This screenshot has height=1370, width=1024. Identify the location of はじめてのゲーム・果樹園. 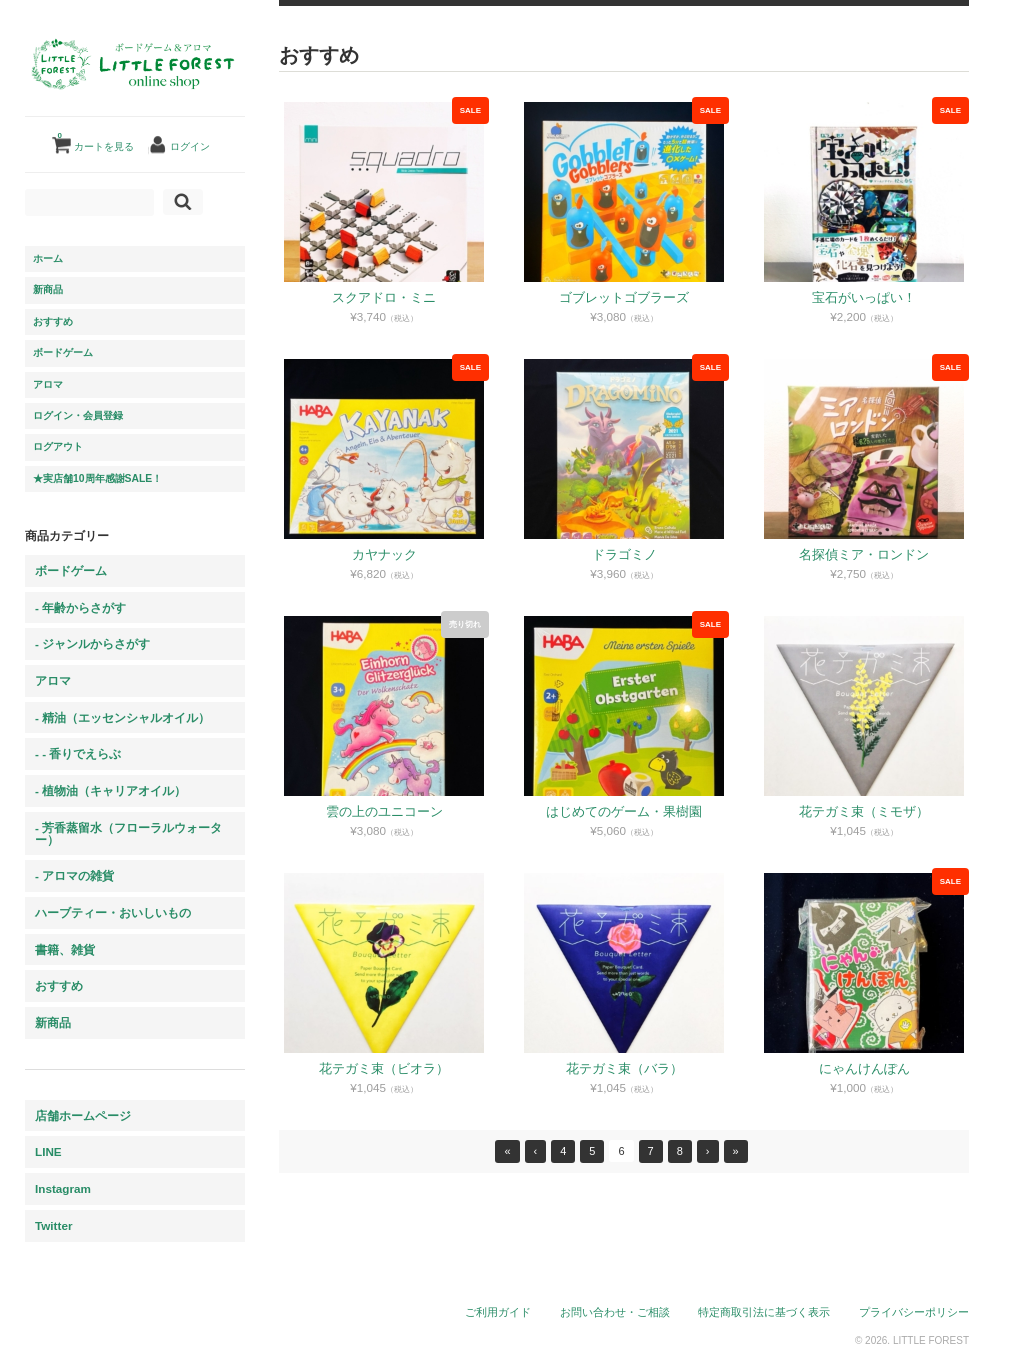
(625, 811).